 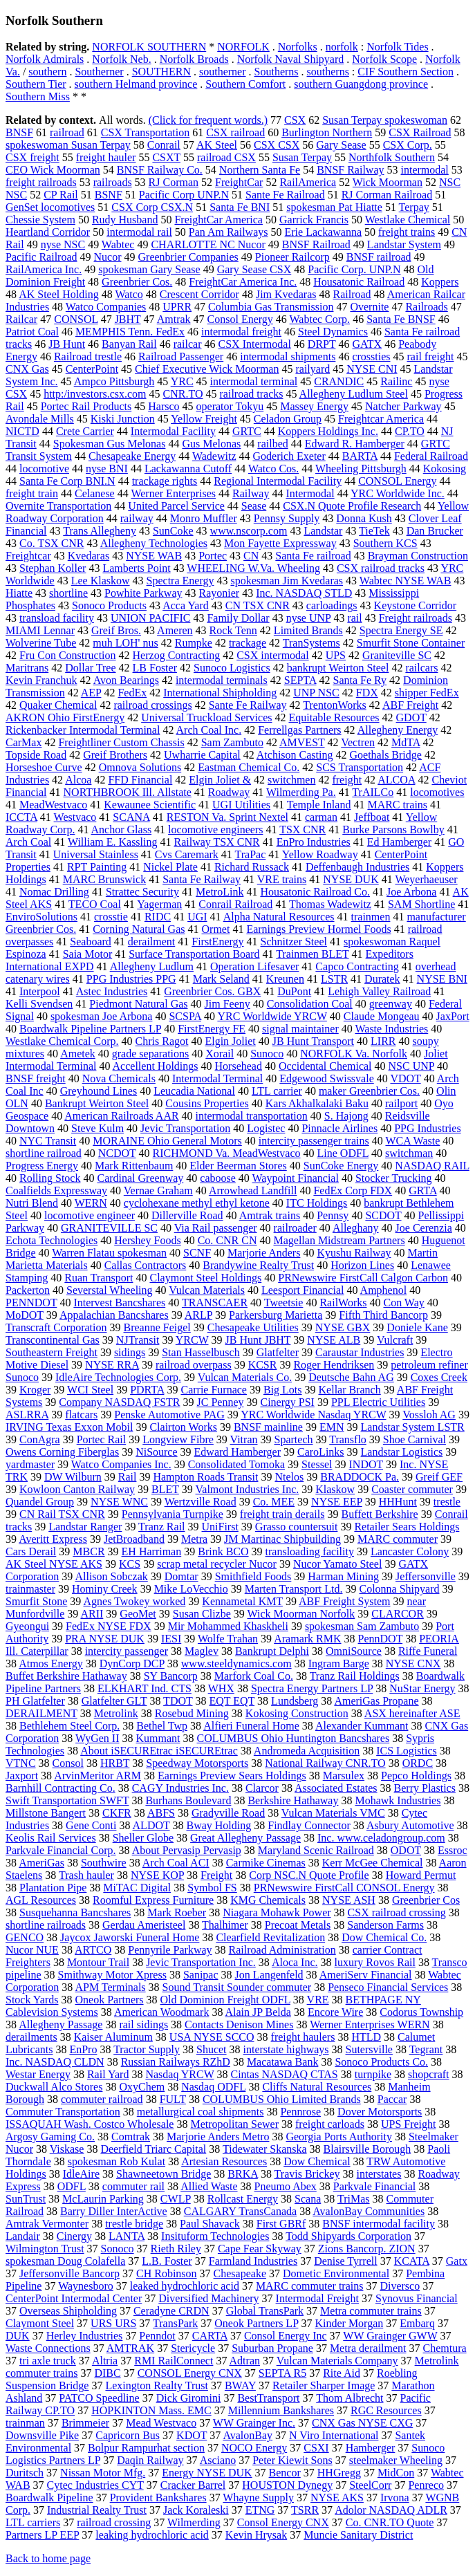 I want to click on Santa Fe Railway, so click(x=201, y=879).